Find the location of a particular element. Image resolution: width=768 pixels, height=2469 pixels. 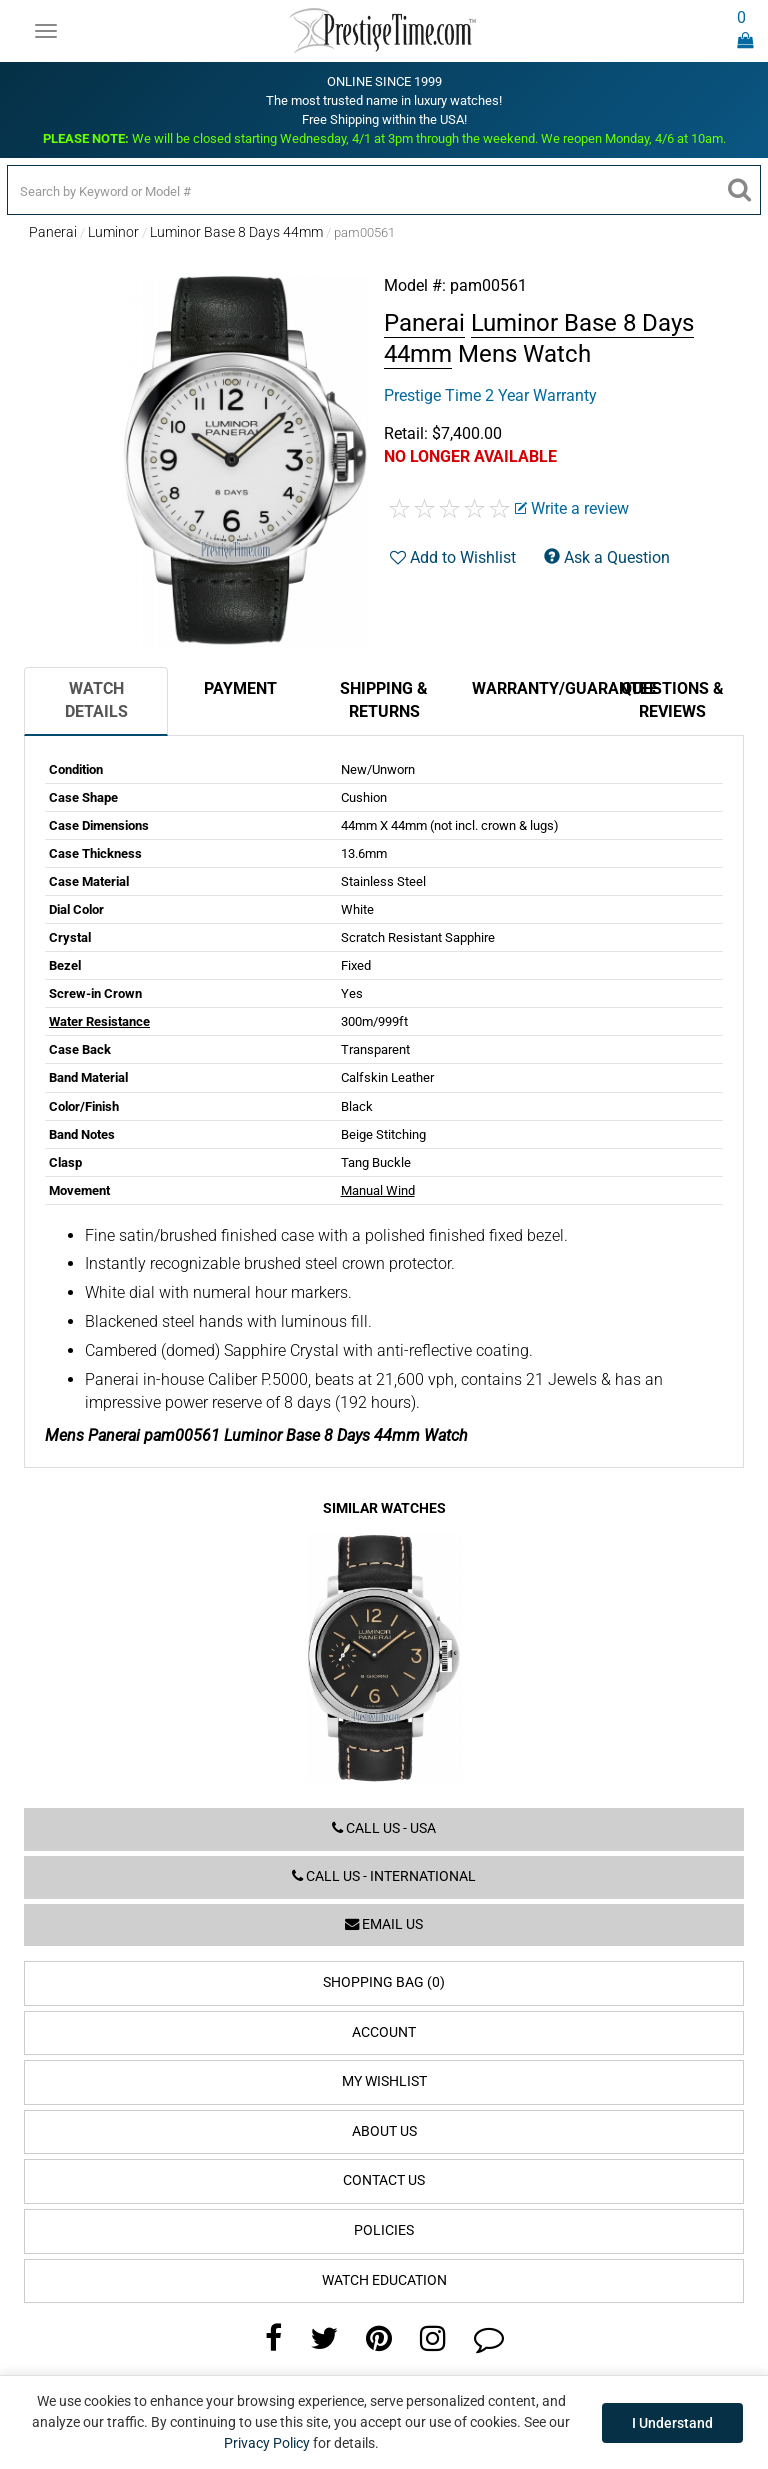

Panerai is located at coordinates (53, 232).